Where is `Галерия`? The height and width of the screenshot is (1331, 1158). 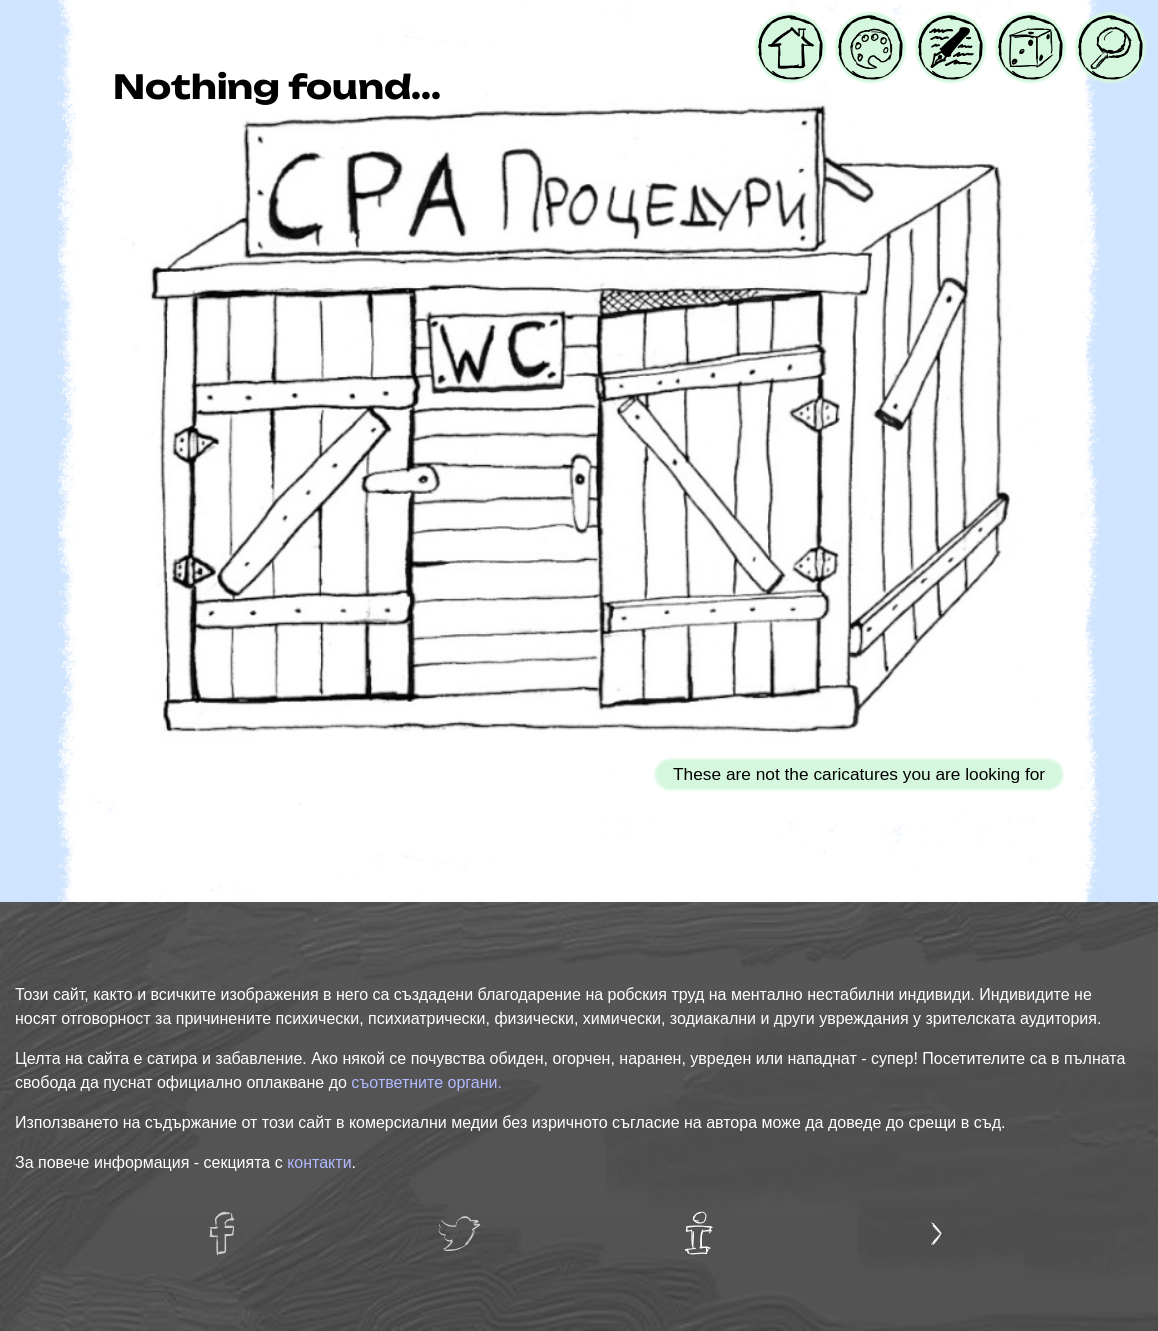 Галерия is located at coordinates (870, 27).